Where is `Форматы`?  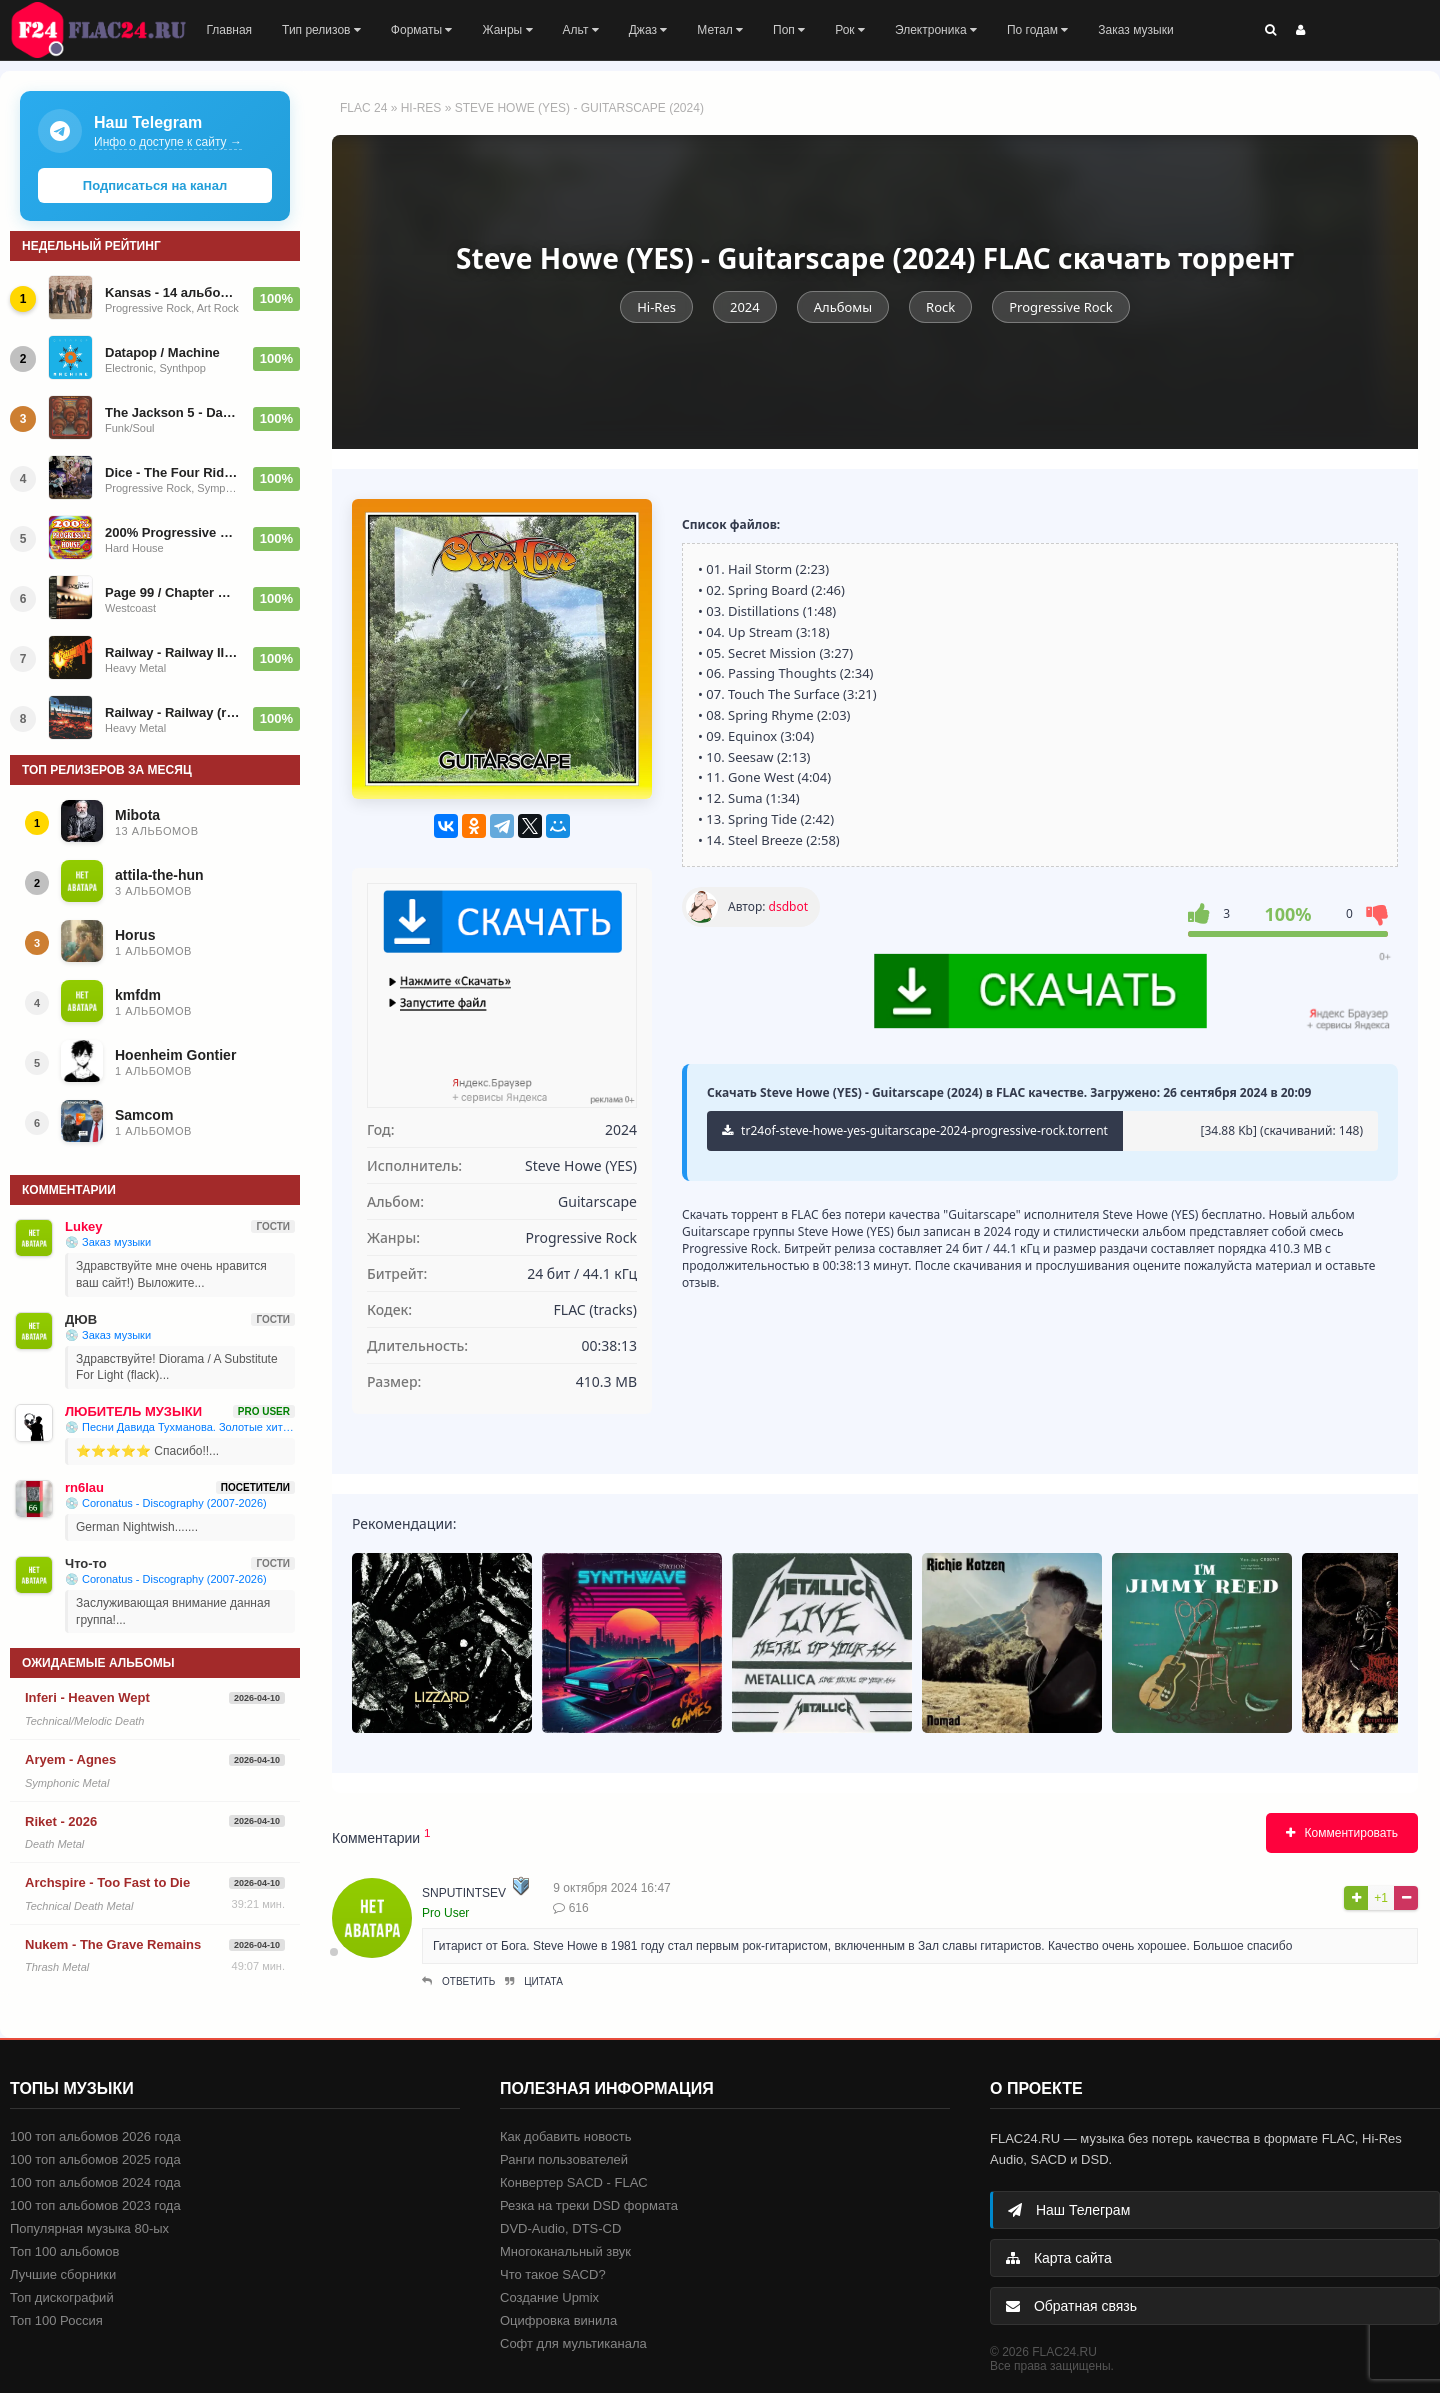 Форматы is located at coordinates (422, 30).